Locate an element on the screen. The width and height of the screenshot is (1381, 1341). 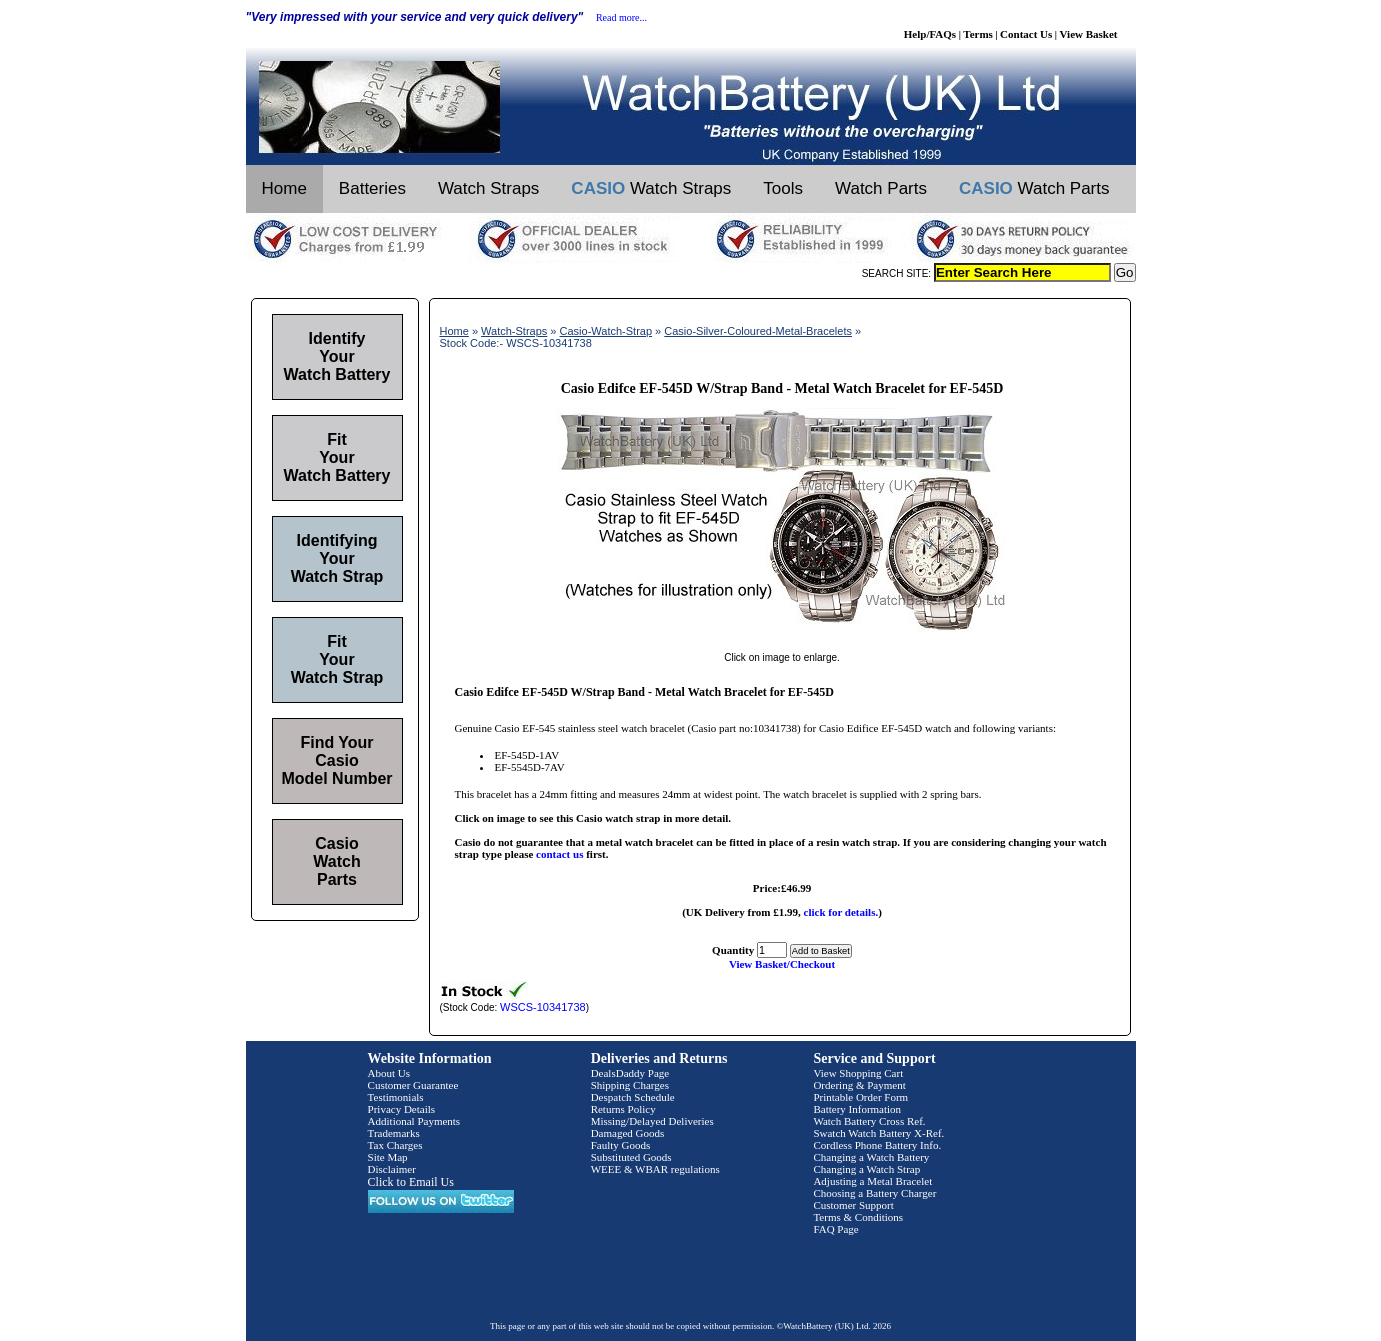
Customer Guarantee is located at coordinates (413, 1085).